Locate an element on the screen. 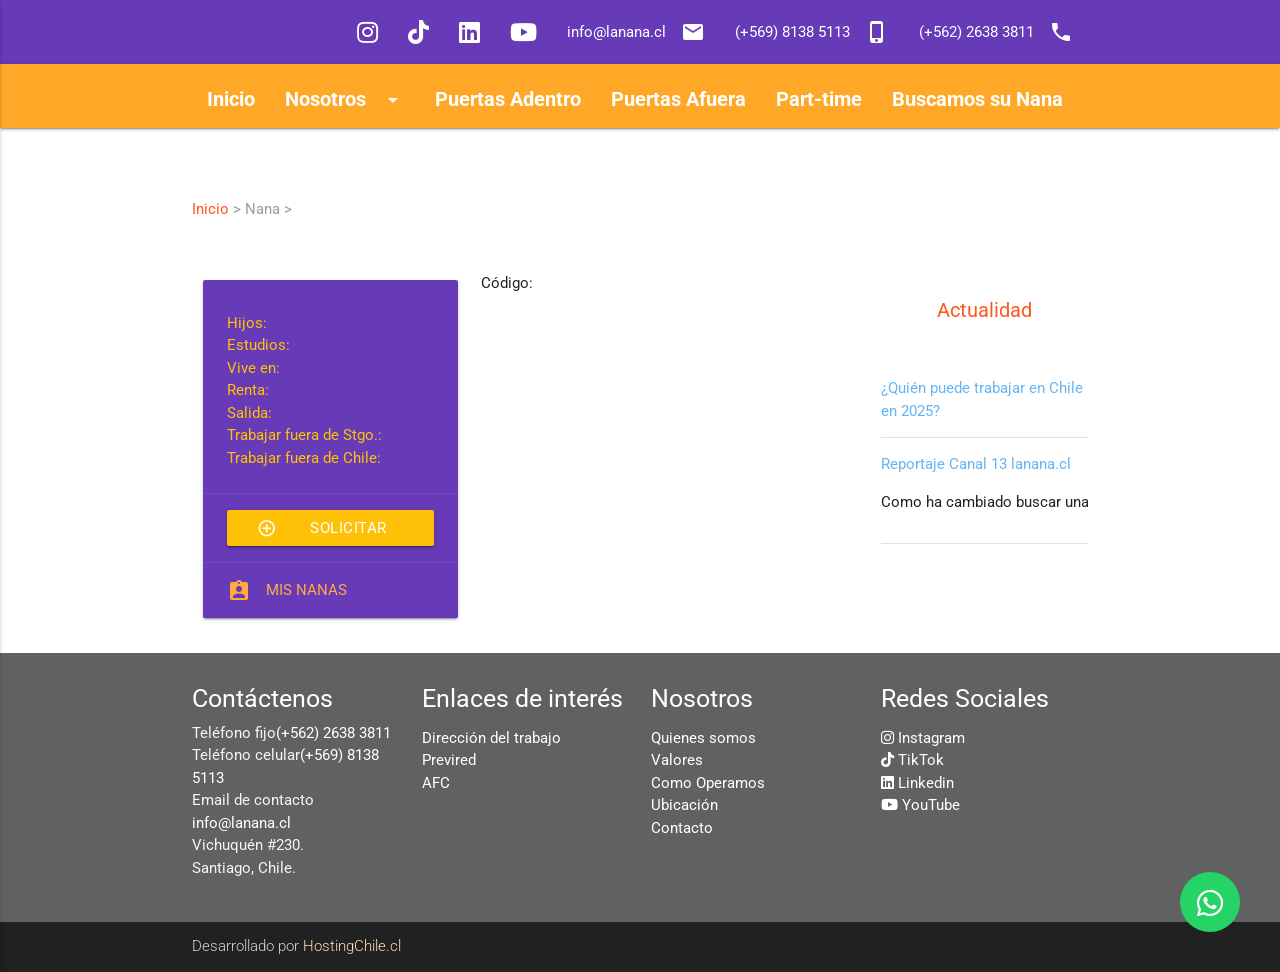  AFC is located at coordinates (436, 783).